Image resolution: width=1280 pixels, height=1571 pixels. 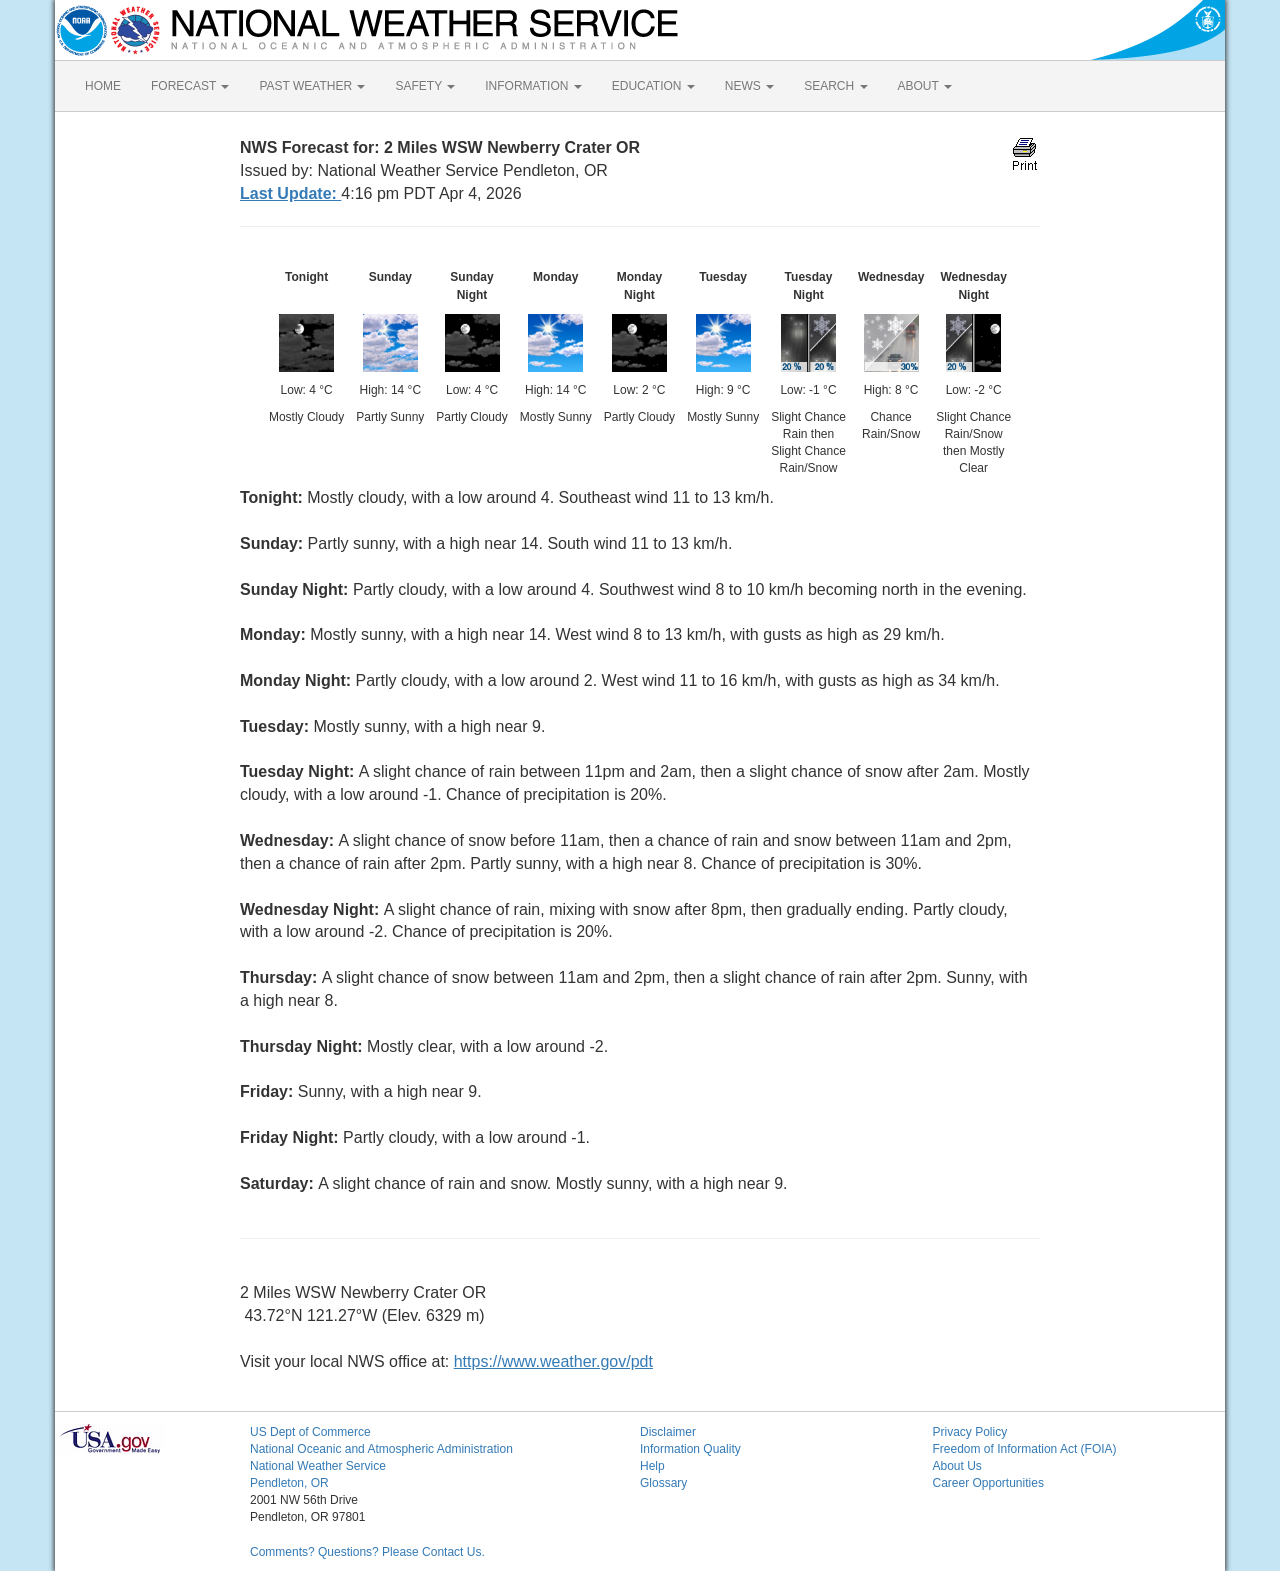 I want to click on Glossary, so click(x=663, y=1483).